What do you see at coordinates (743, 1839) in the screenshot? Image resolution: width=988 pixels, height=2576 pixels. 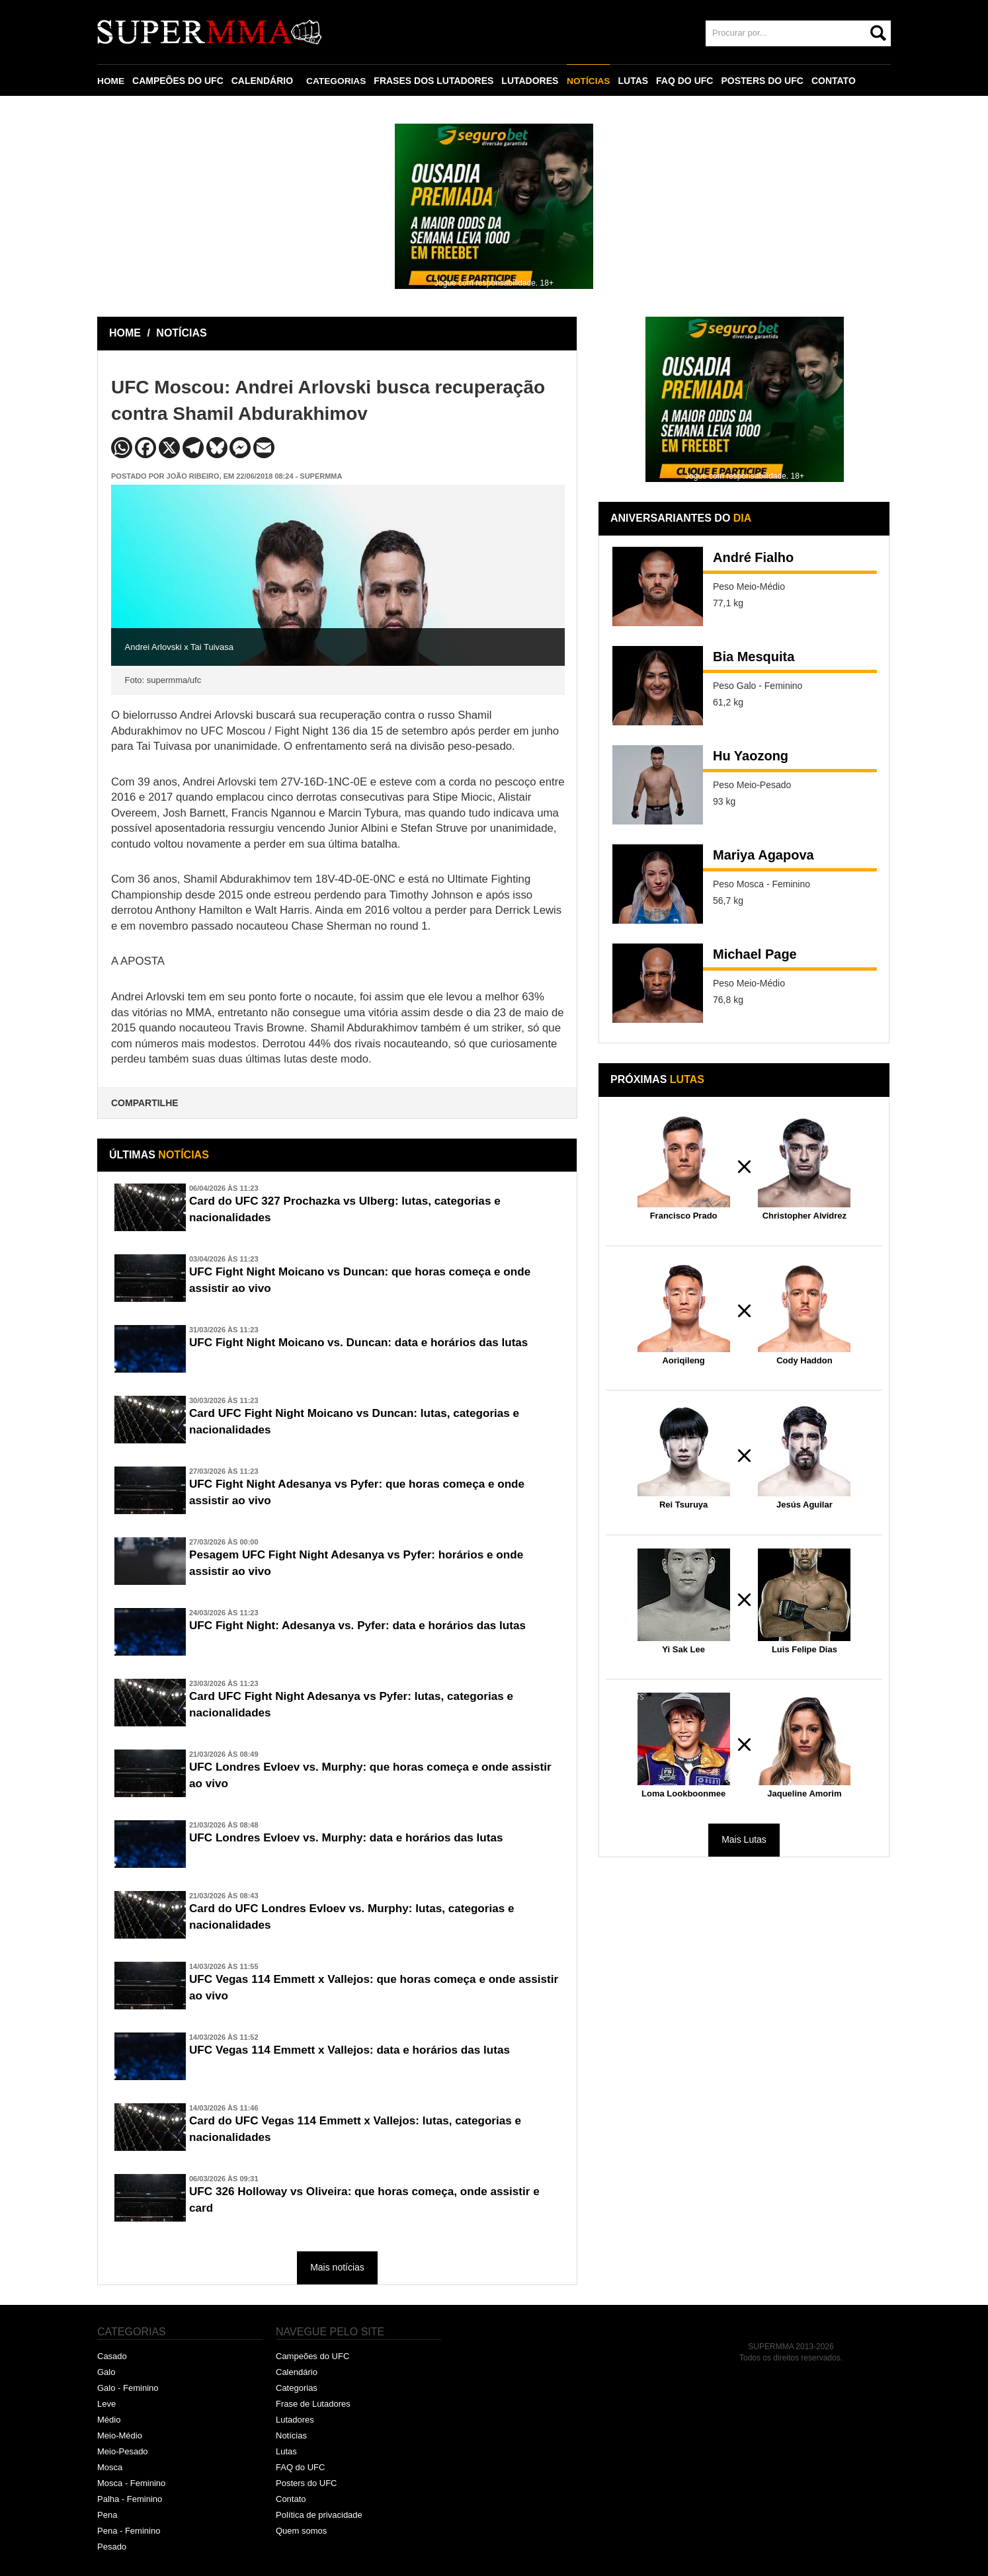 I see `Mais Lutas` at bounding box center [743, 1839].